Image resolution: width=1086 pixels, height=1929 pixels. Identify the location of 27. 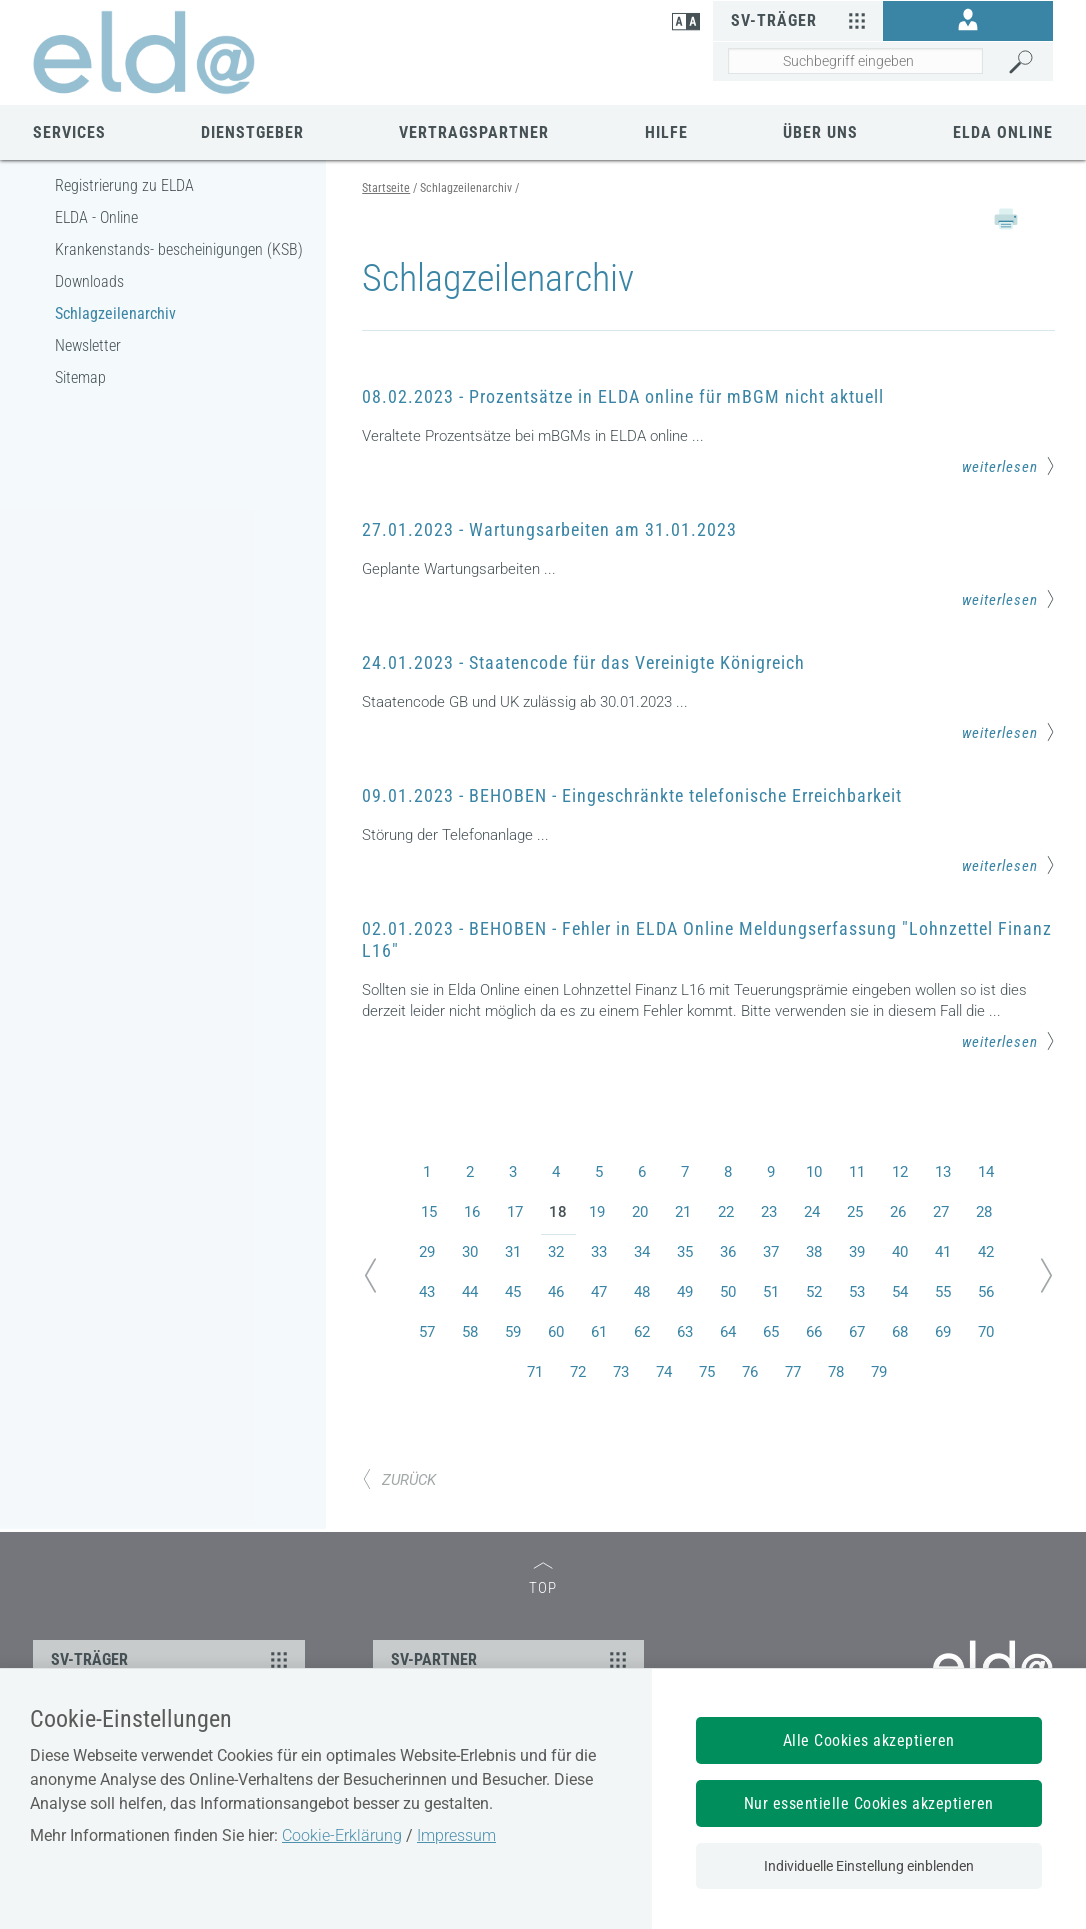
(941, 1212).